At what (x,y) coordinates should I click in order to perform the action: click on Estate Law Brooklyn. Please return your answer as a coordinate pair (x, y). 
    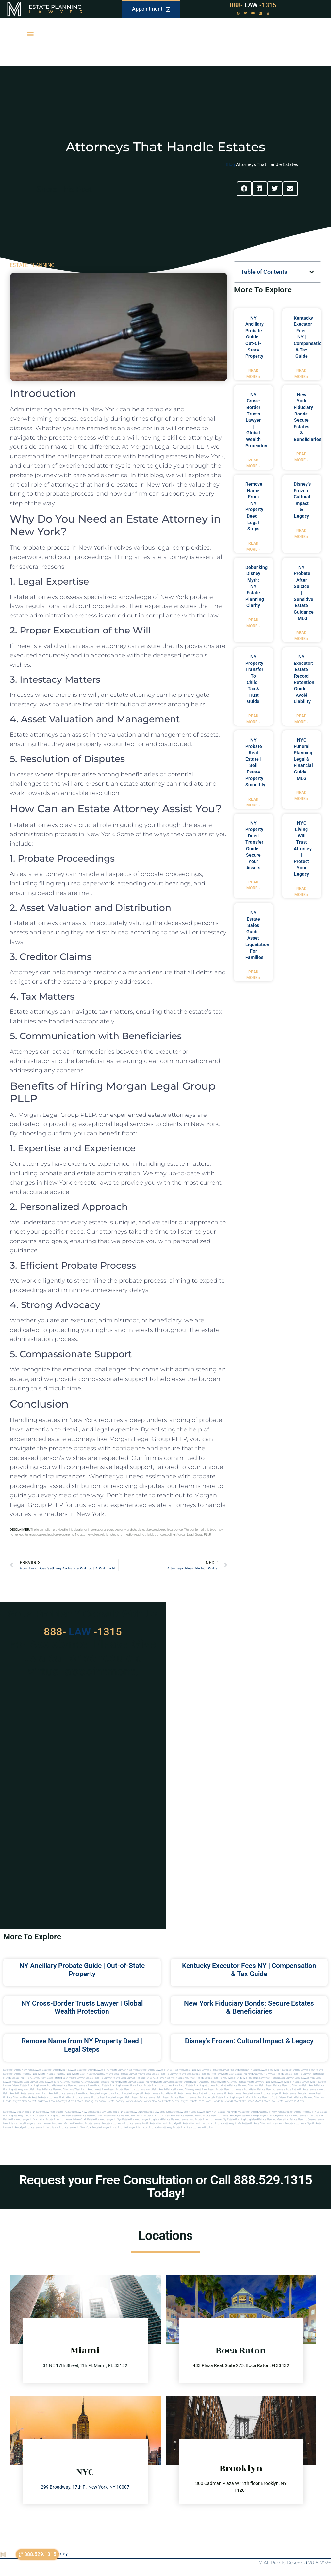
    Looking at the image, I should click on (158, 2111).